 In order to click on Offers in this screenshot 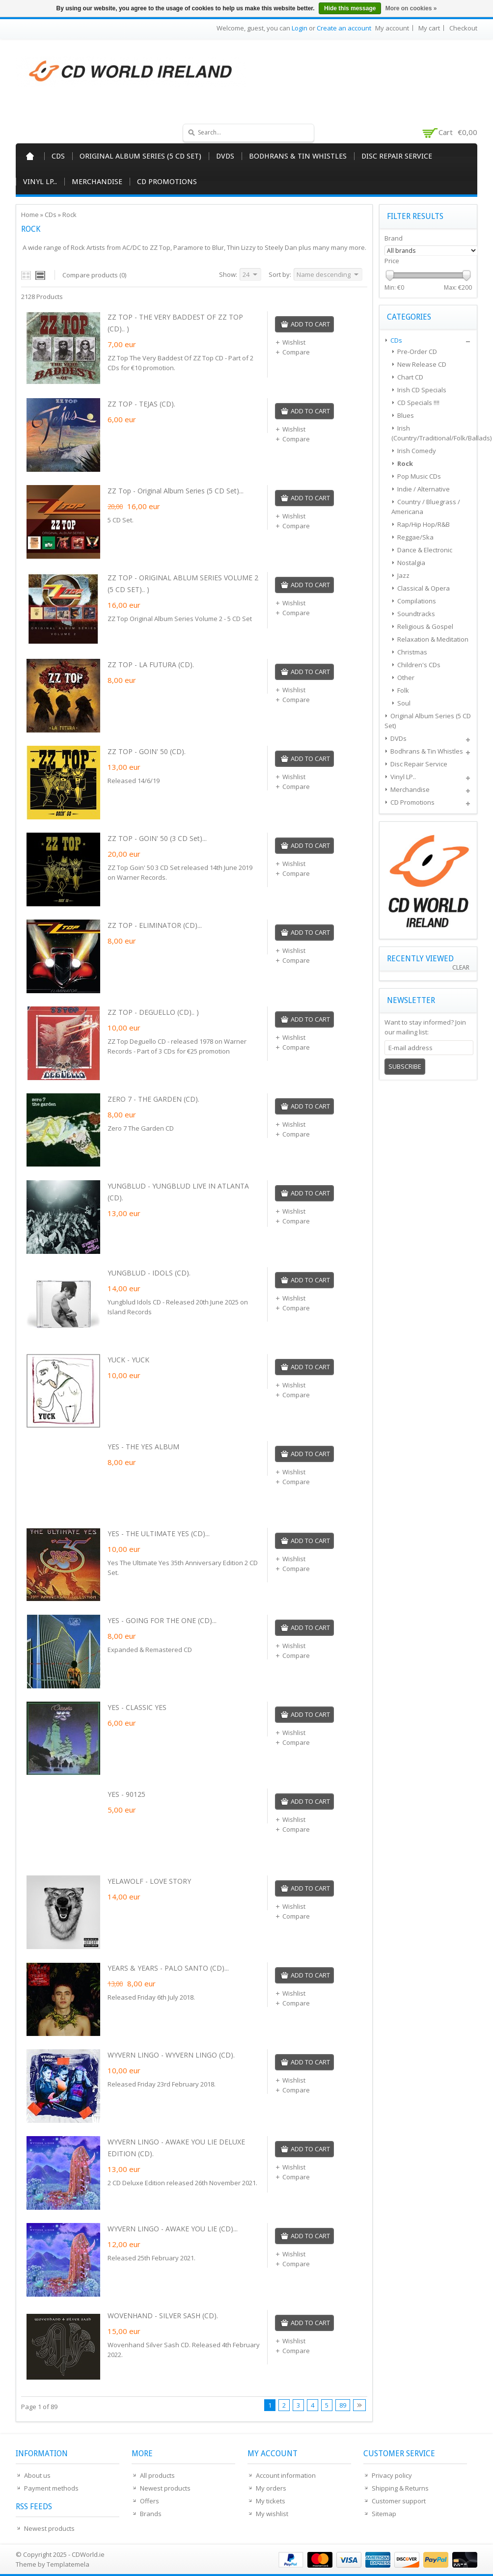, I will do `click(149, 2500)`.